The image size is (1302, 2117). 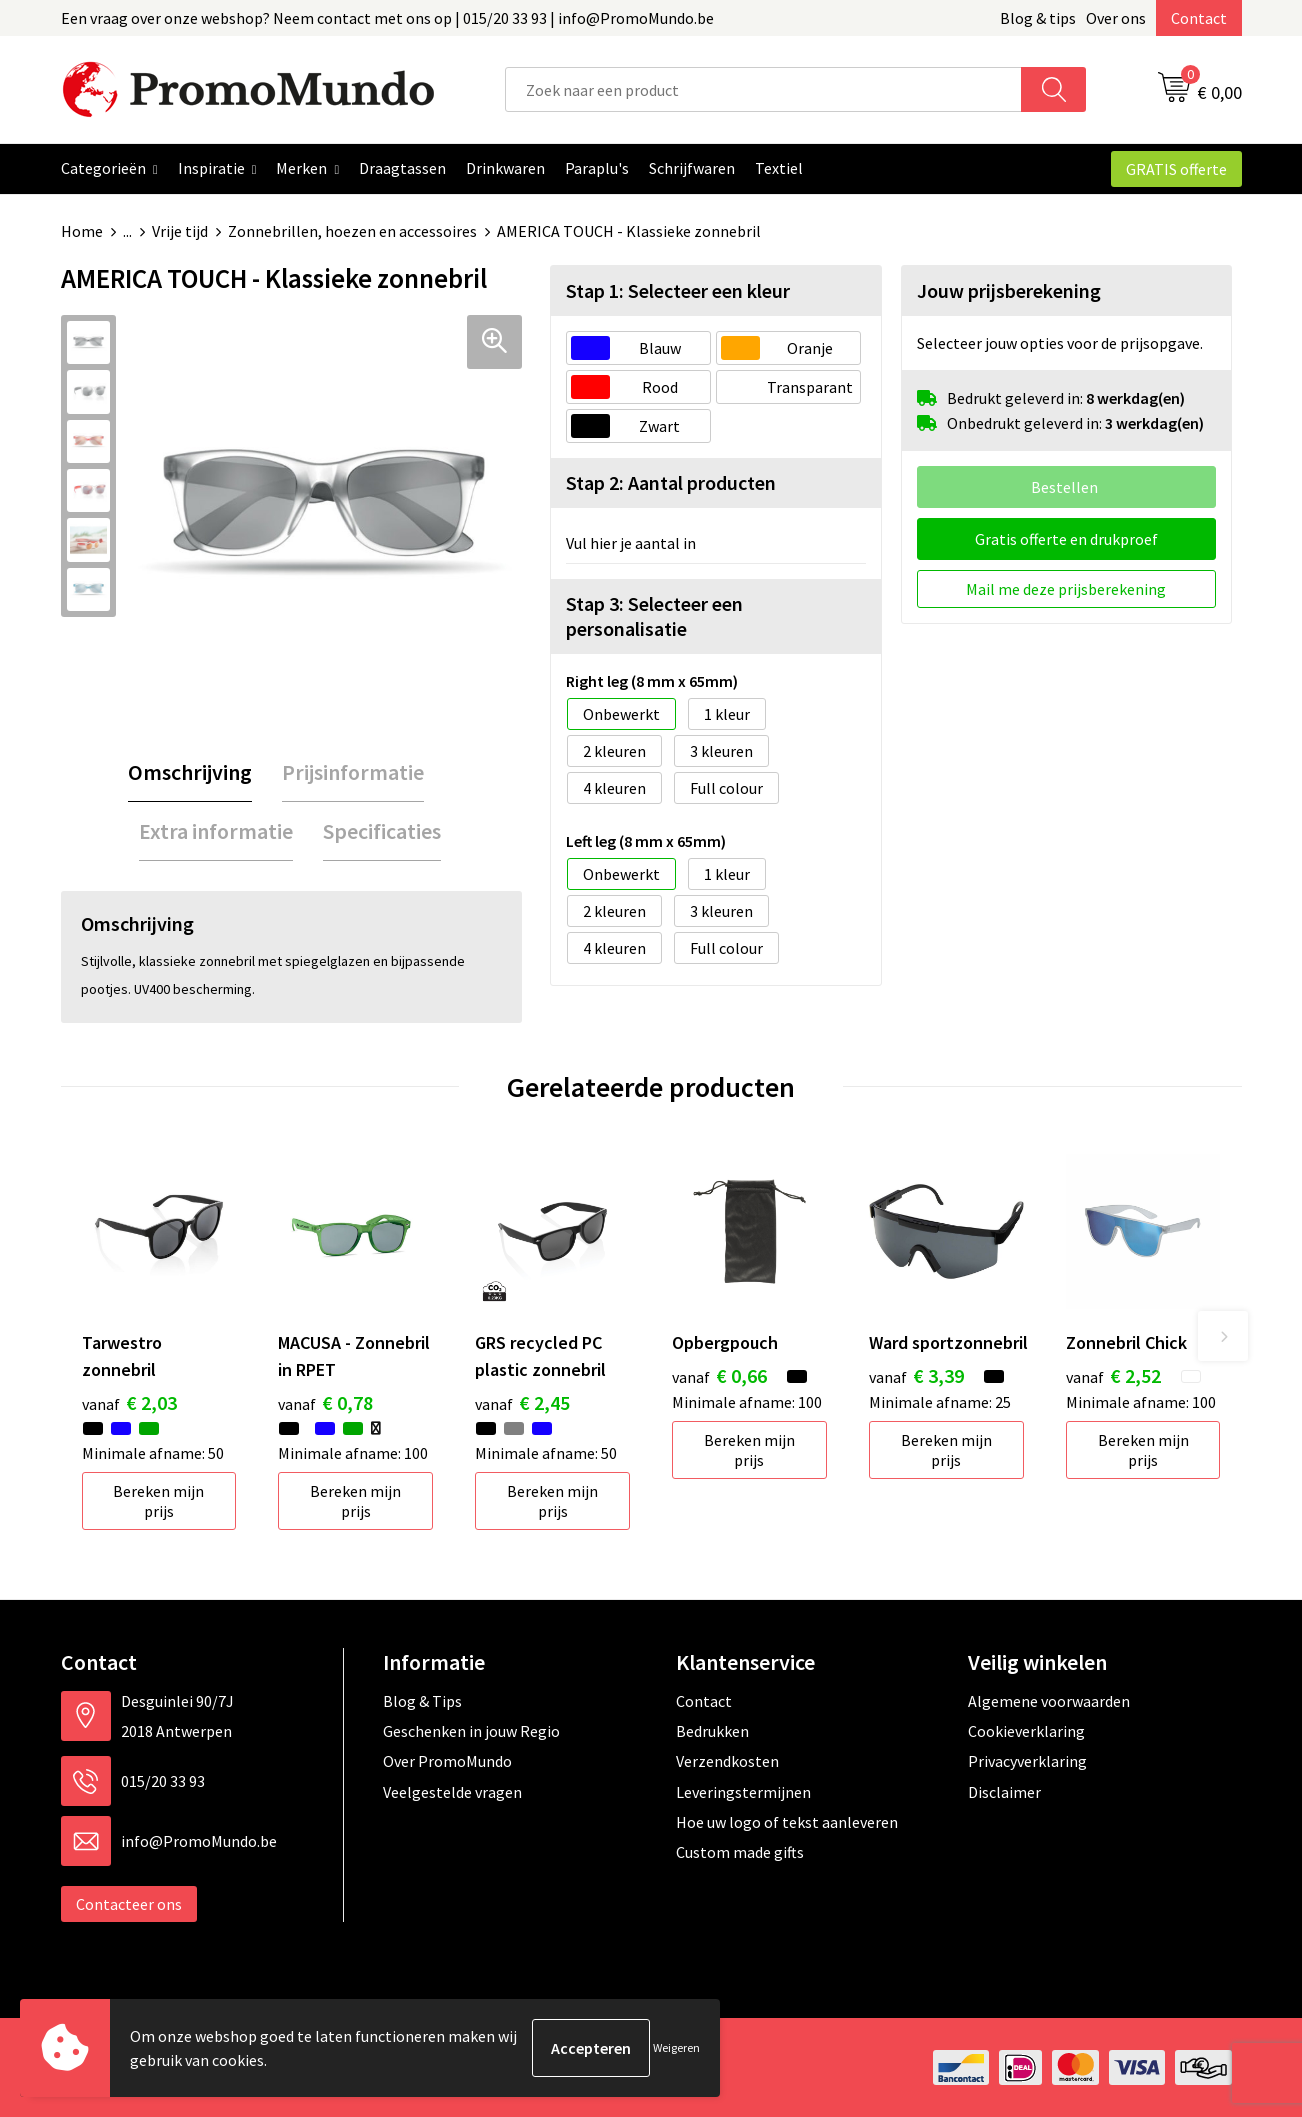 What do you see at coordinates (382, 831) in the screenshot?
I see `Specificaties [presentation]` at bounding box center [382, 831].